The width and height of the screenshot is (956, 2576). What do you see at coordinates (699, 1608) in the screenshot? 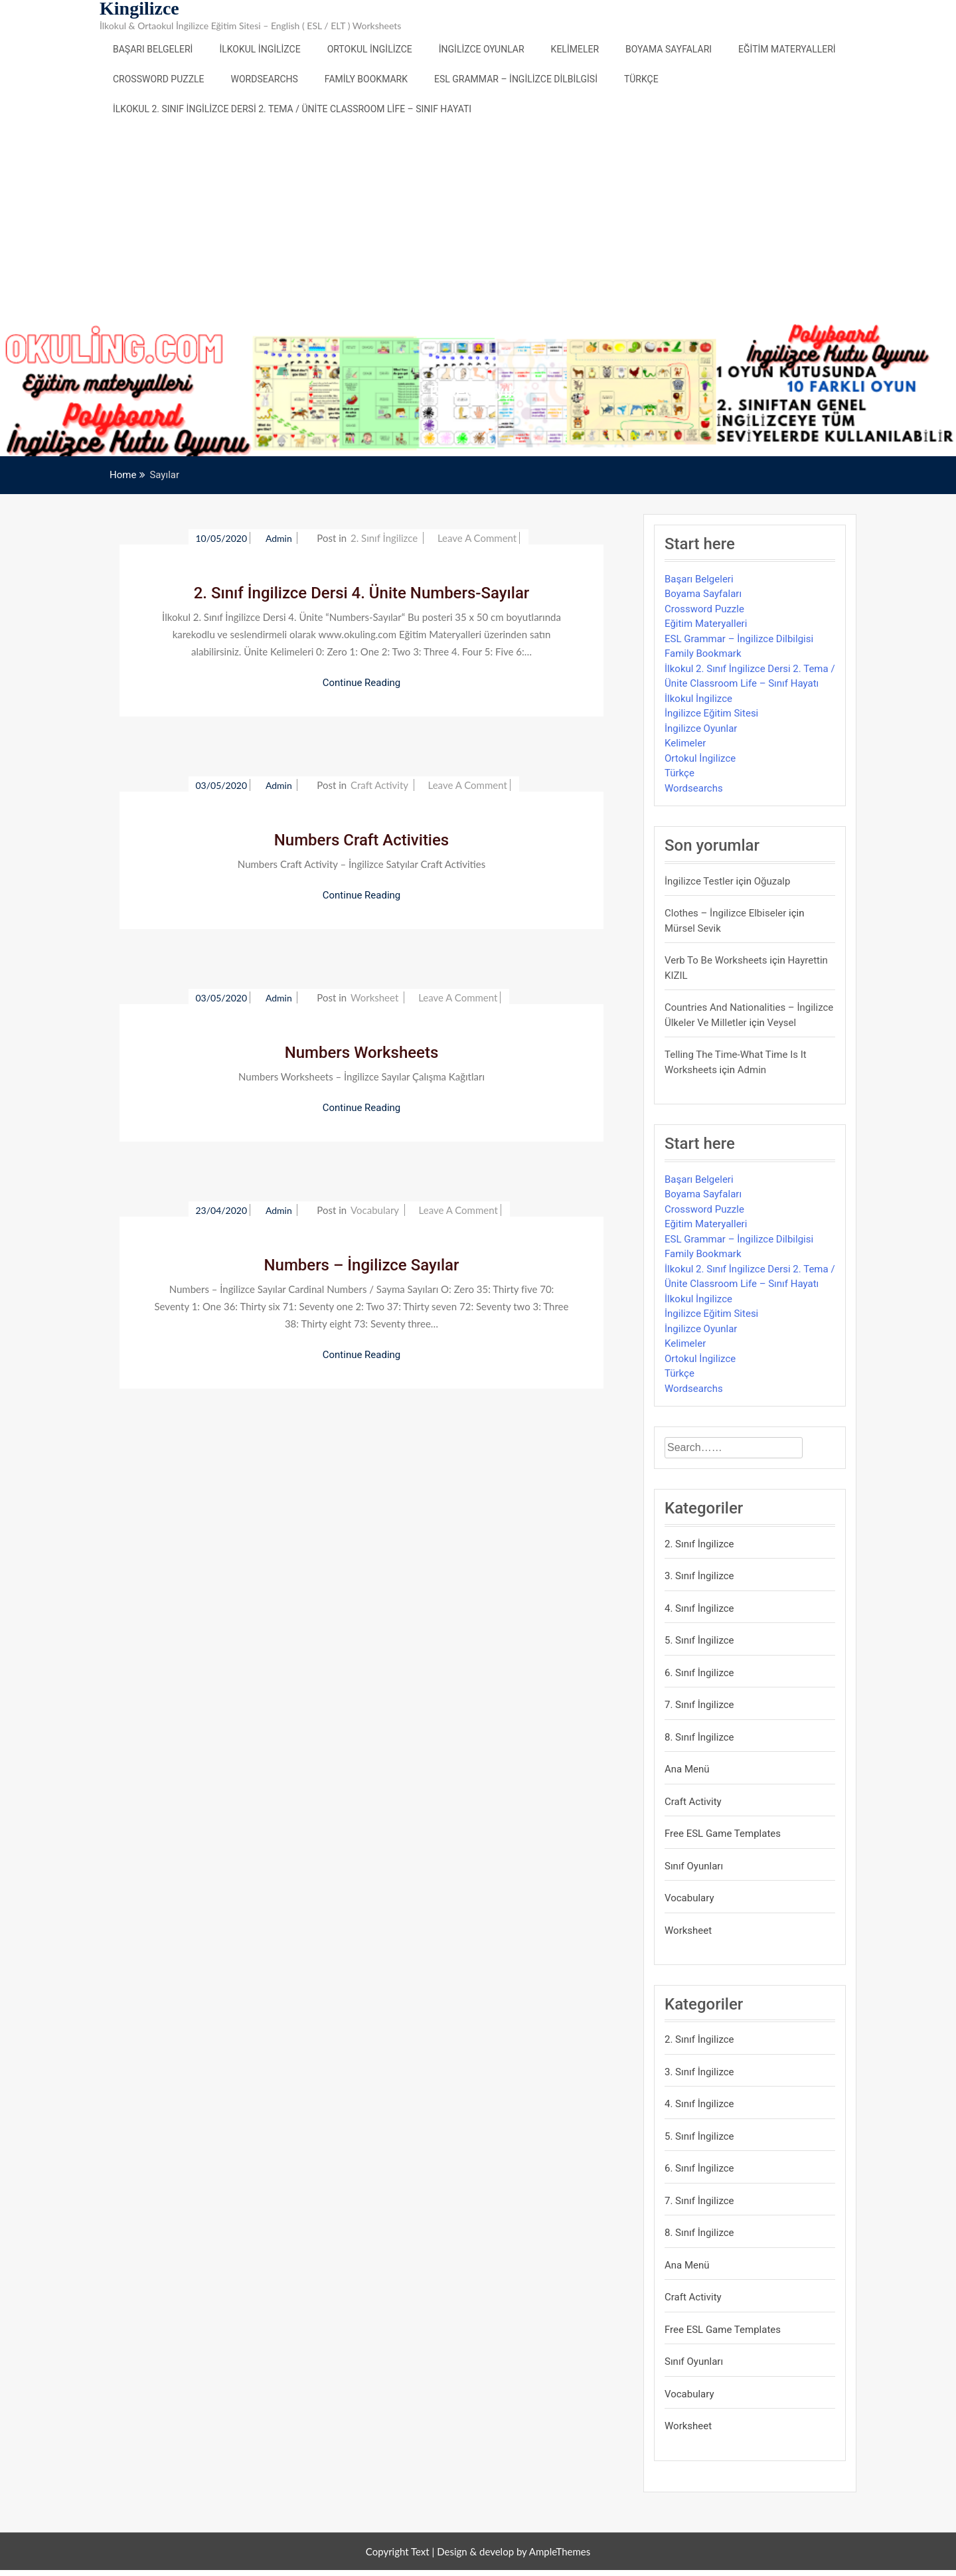
I see `4. Sınıf İngilizce` at bounding box center [699, 1608].